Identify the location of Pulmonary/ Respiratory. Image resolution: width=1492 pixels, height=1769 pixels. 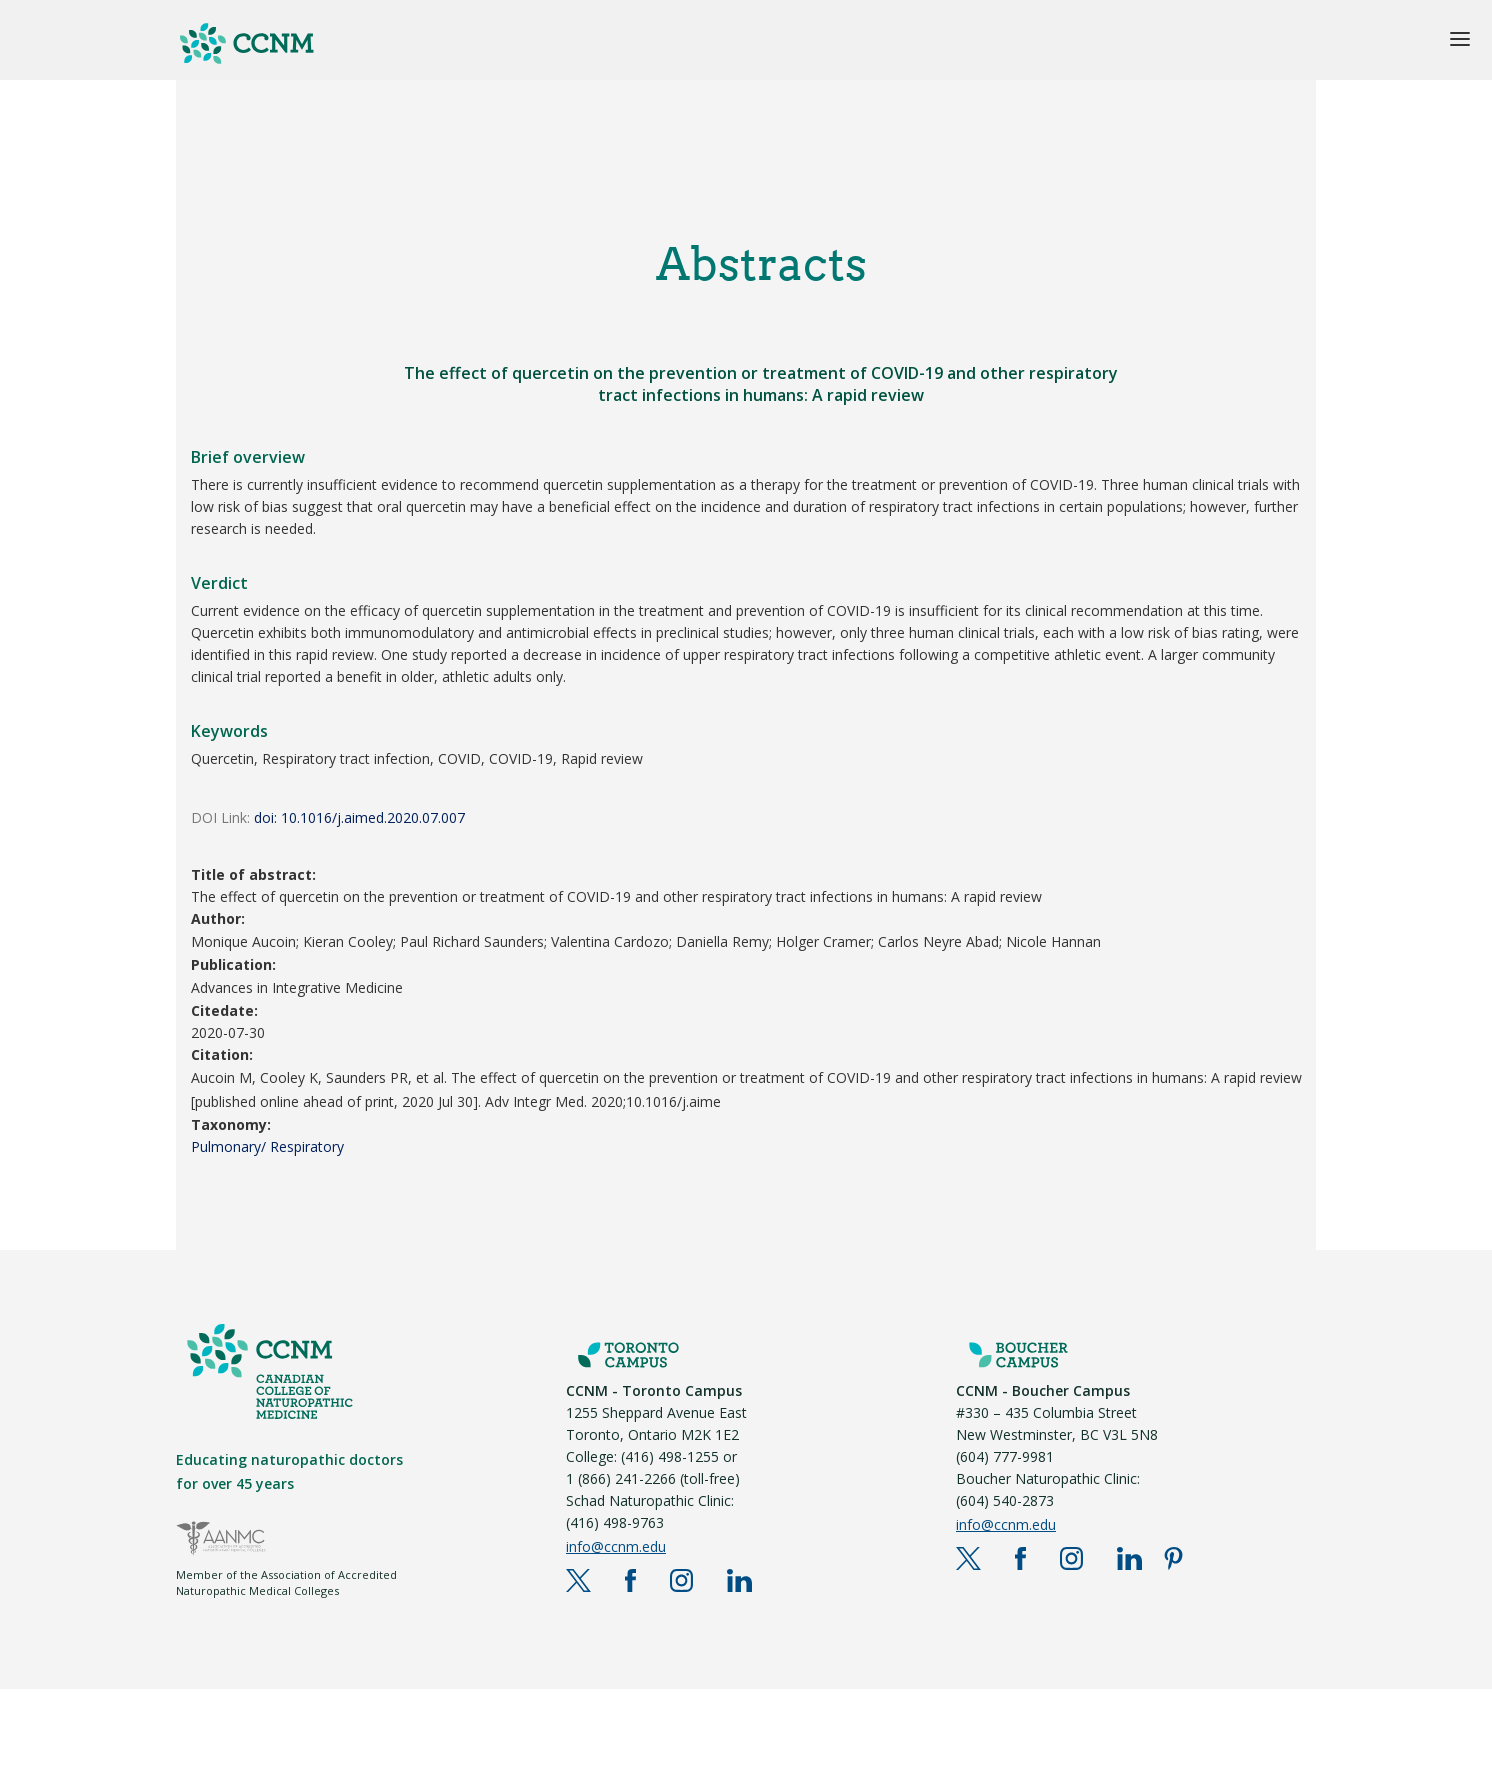
(267, 1146).